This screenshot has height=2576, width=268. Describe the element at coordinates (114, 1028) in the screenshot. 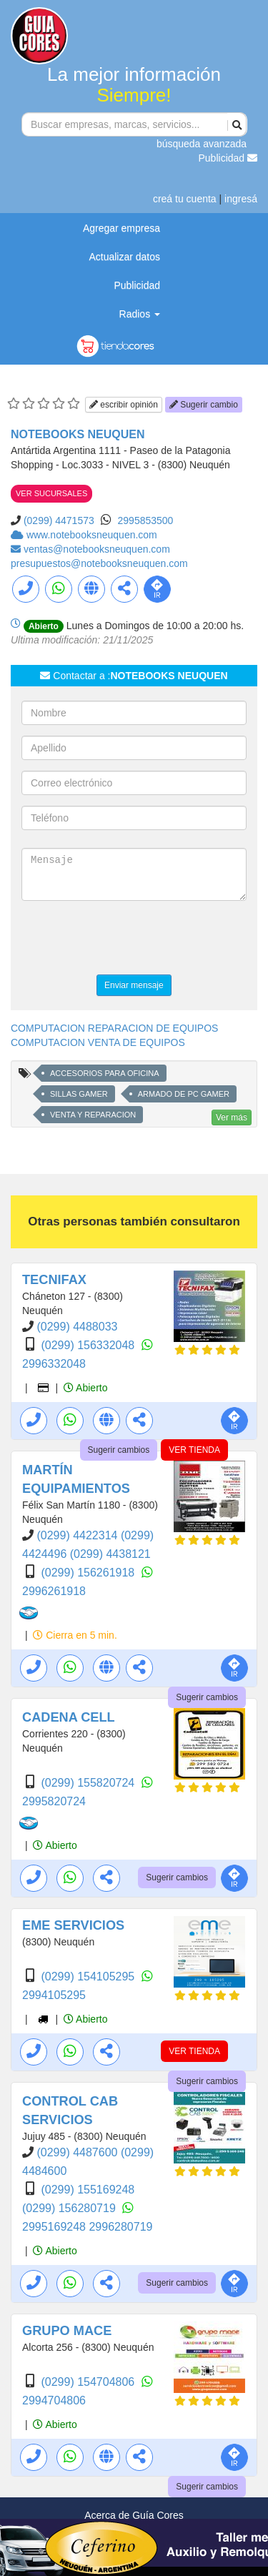

I see `COMPUTACION REPARACION DE EQUIPOS` at that location.